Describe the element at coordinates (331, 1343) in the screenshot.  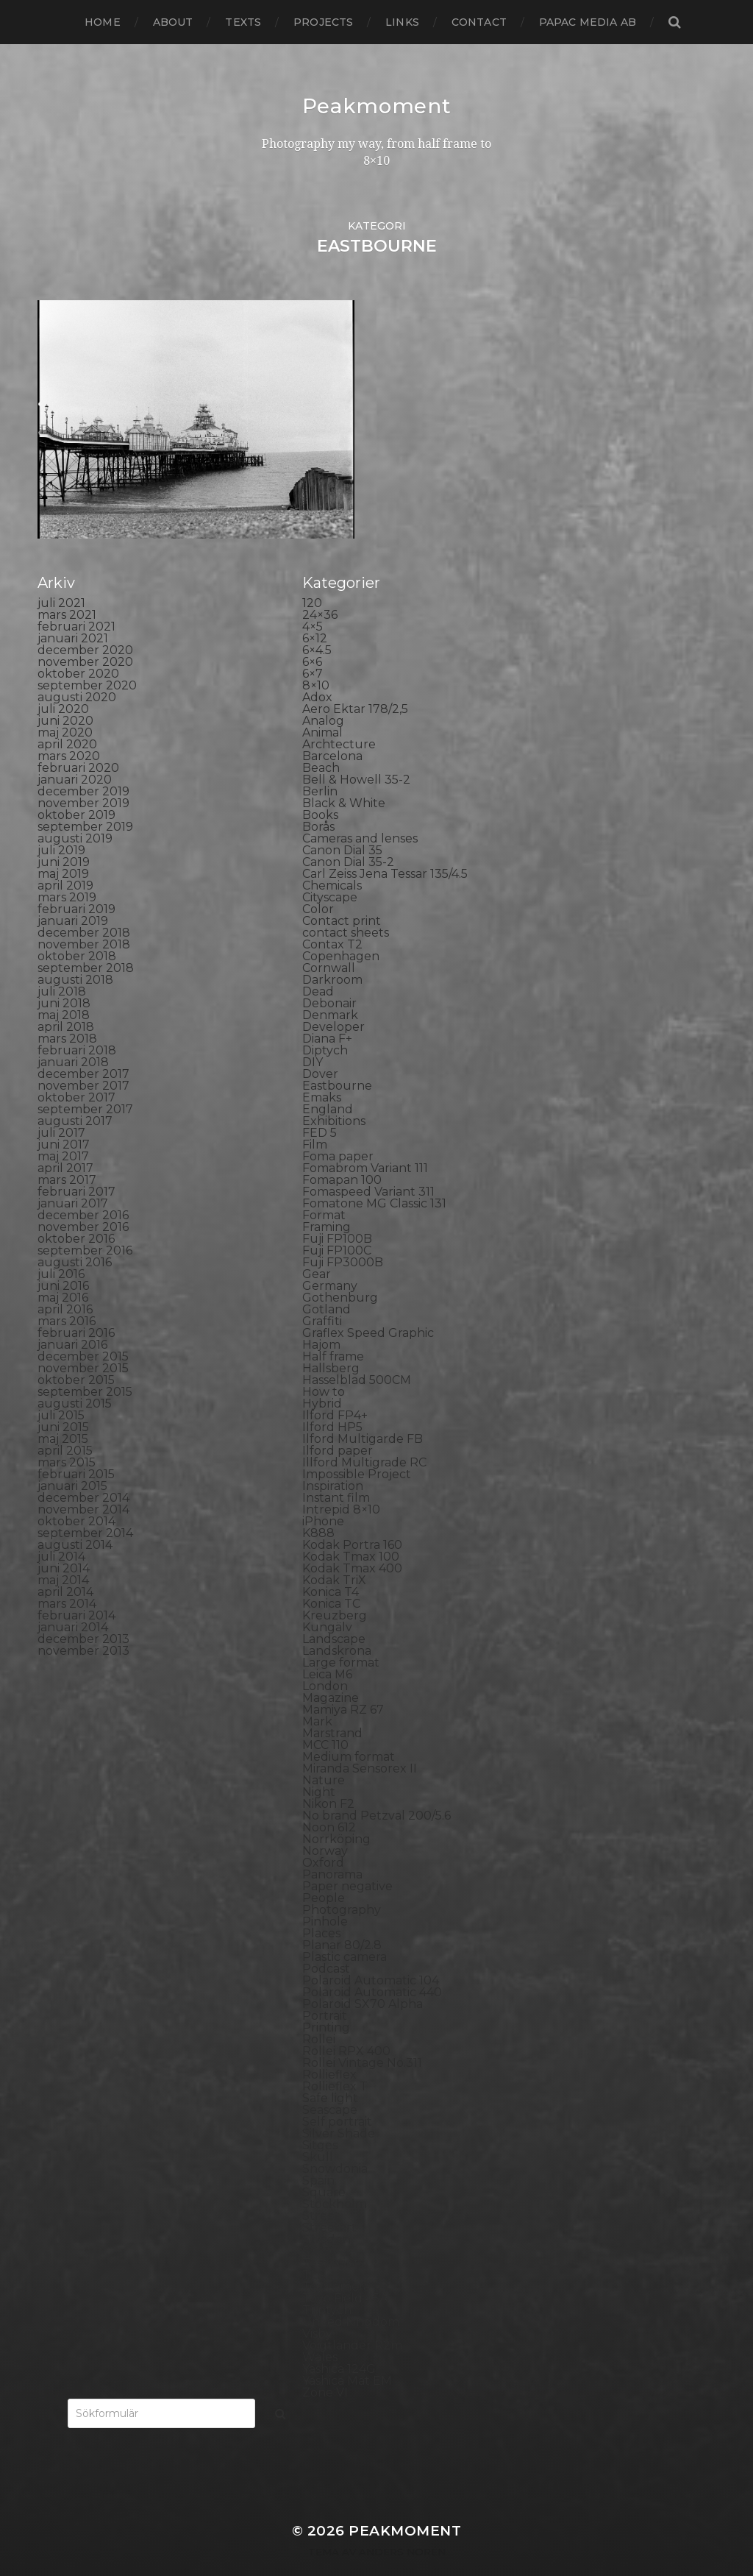
I see `Hallsberg` at that location.